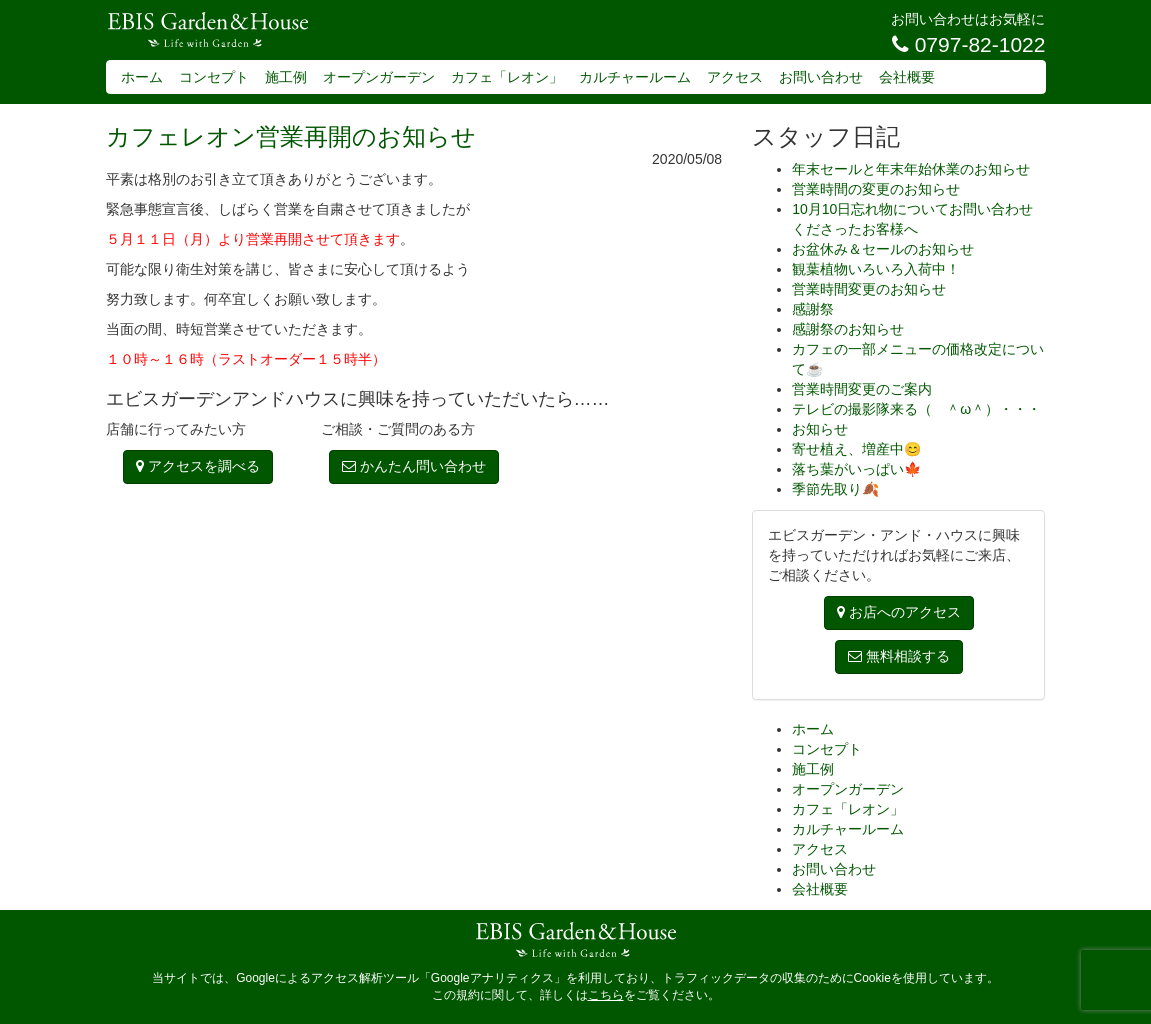 Image resolution: width=1151 pixels, height=1024 pixels. What do you see at coordinates (507, 77) in the screenshot?
I see `カフェ「レオン」` at bounding box center [507, 77].